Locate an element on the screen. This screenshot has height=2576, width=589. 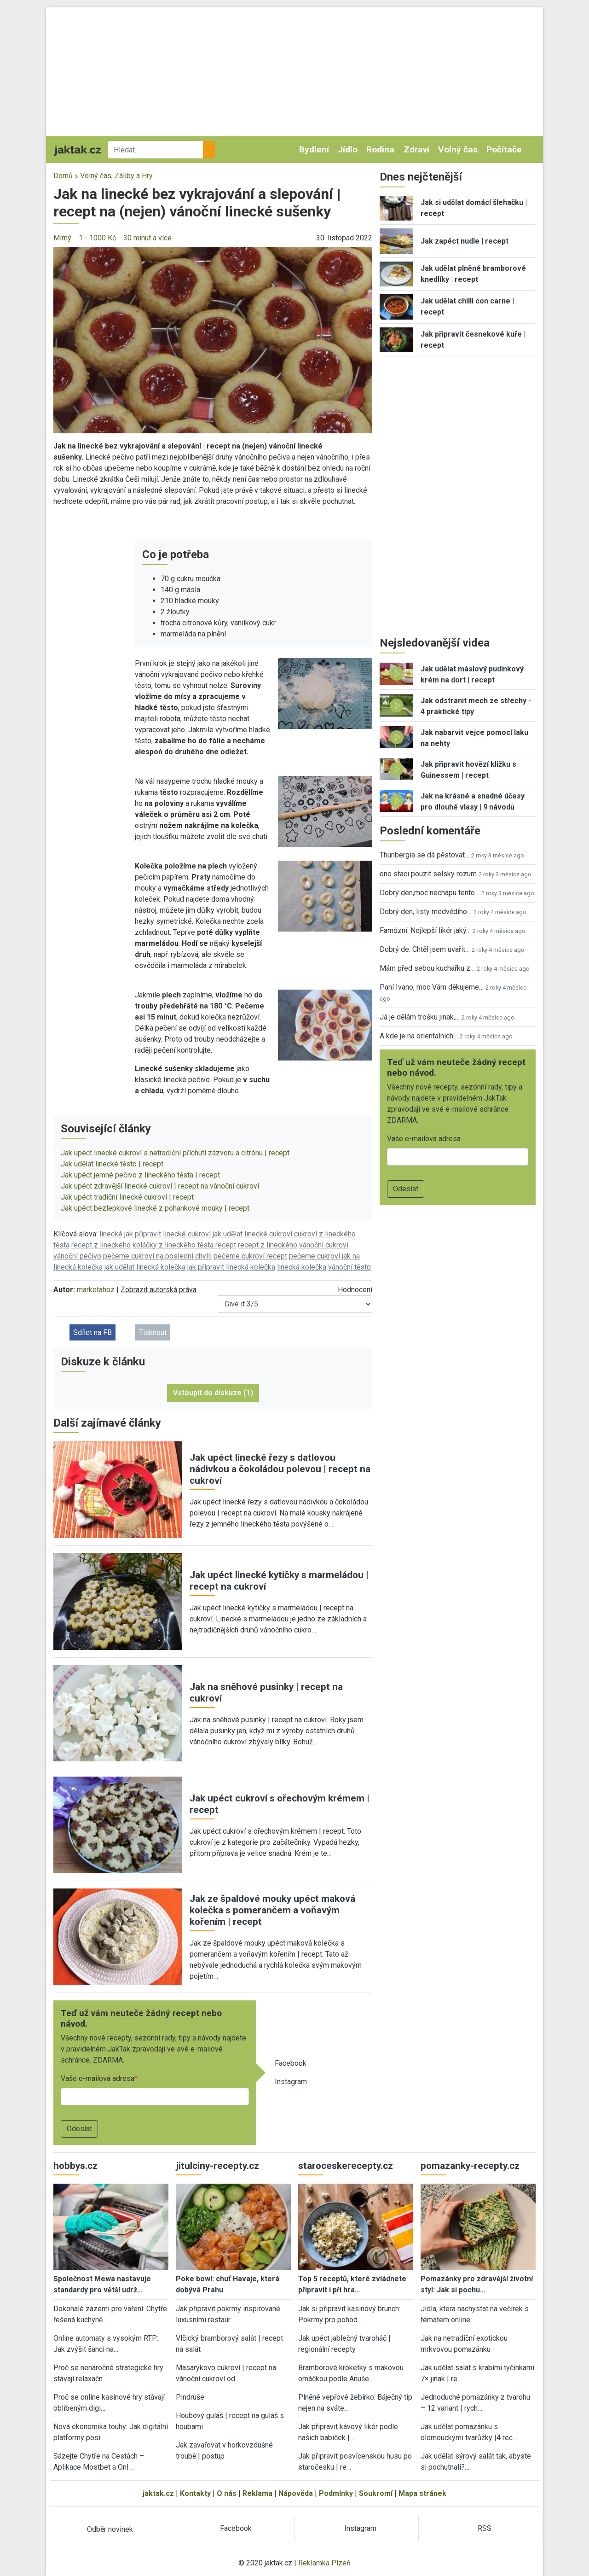
Mám před sebou kuchařku z… is located at coordinates (427, 968).